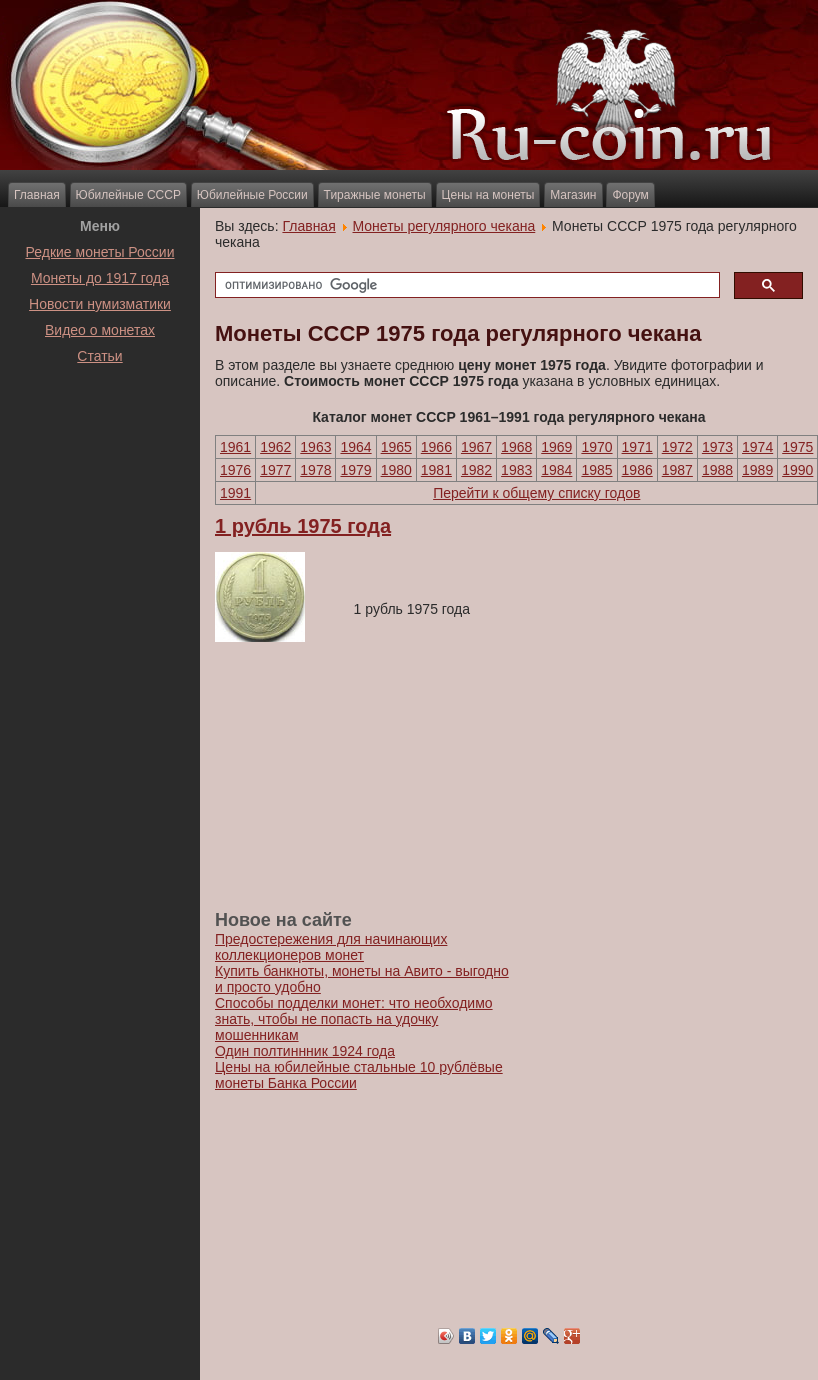 The height and width of the screenshot is (1380, 818). What do you see at coordinates (275, 447) in the screenshot?
I see `1962` at bounding box center [275, 447].